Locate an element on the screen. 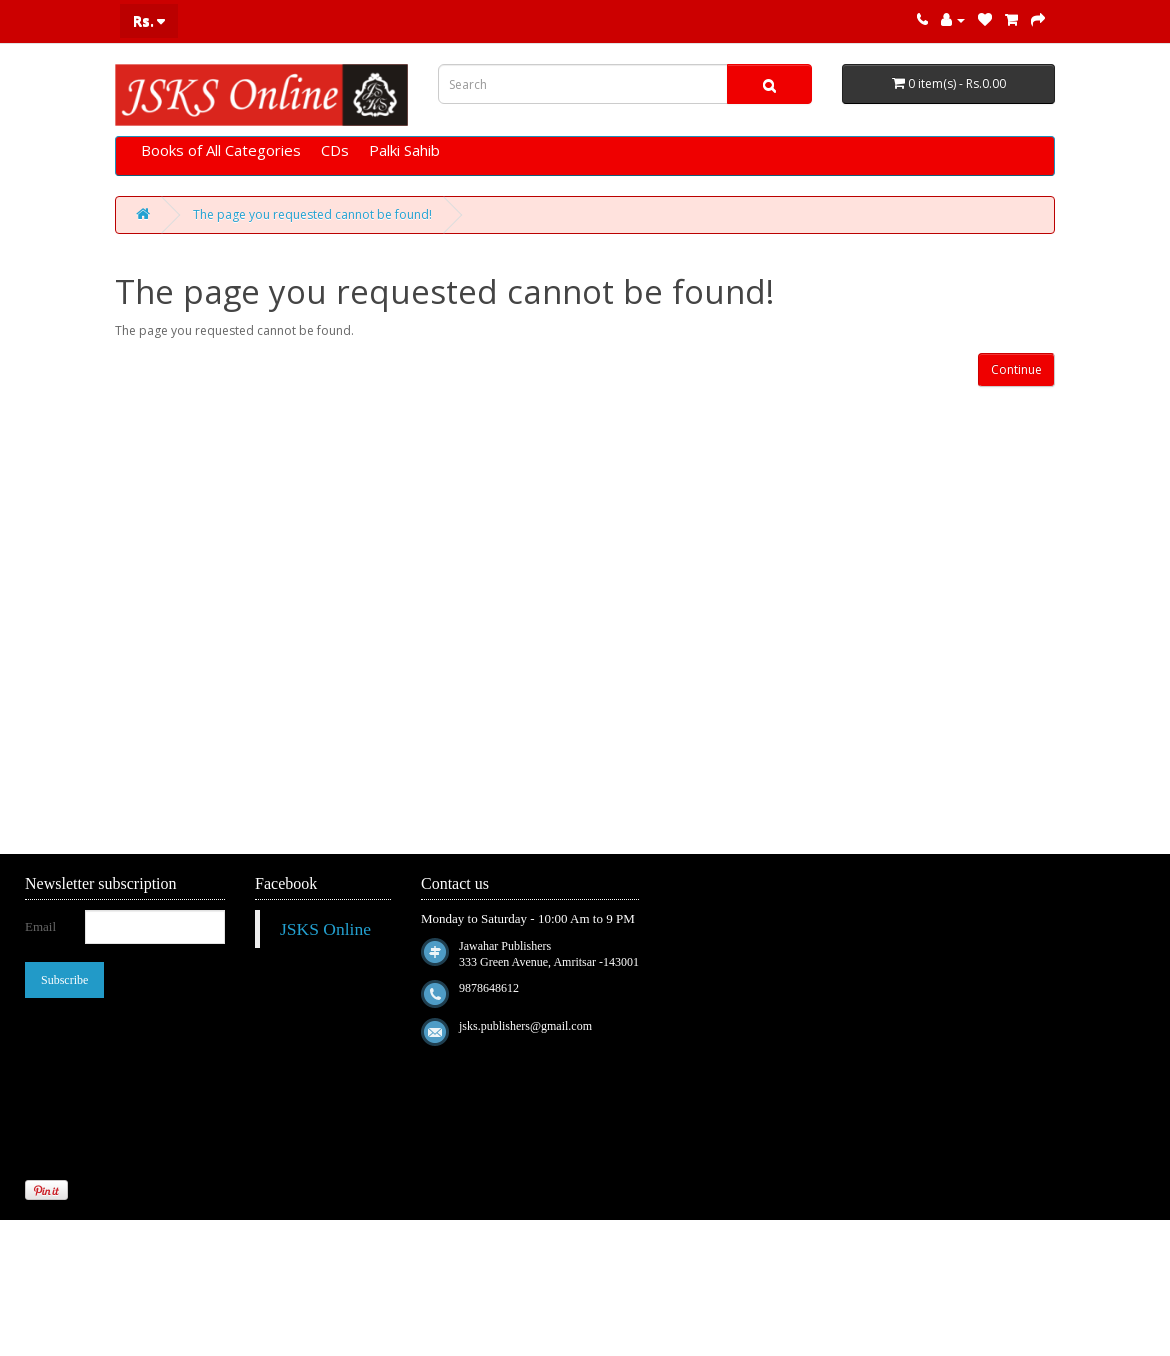 The height and width of the screenshot is (1356, 1170). Subscribe is located at coordinates (64, 980).